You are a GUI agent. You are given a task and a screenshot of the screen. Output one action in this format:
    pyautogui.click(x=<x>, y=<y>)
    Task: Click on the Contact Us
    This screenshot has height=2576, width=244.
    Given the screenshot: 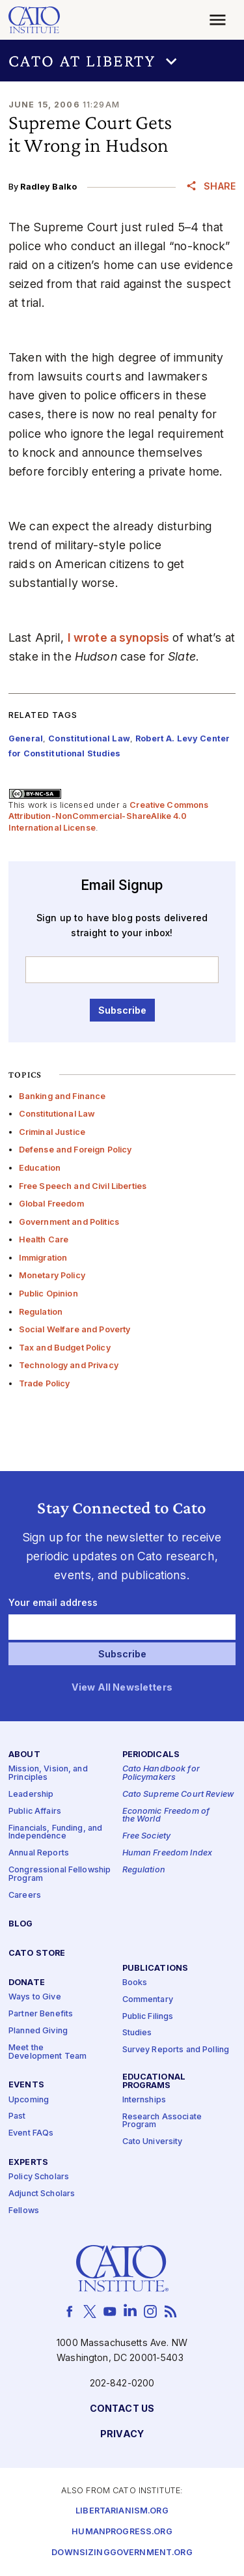 What is the action you would take?
    pyautogui.click(x=122, y=2409)
    